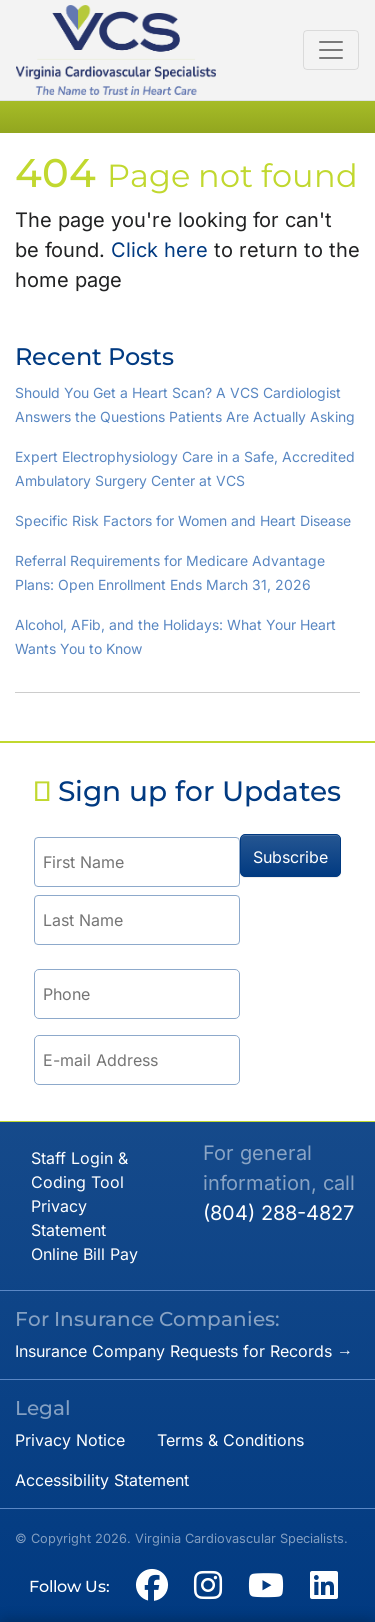 The width and height of the screenshot is (375, 1622). Describe the element at coordinates (102, 1480) in the screenshot. I see `Accessibility Statement` at that location.